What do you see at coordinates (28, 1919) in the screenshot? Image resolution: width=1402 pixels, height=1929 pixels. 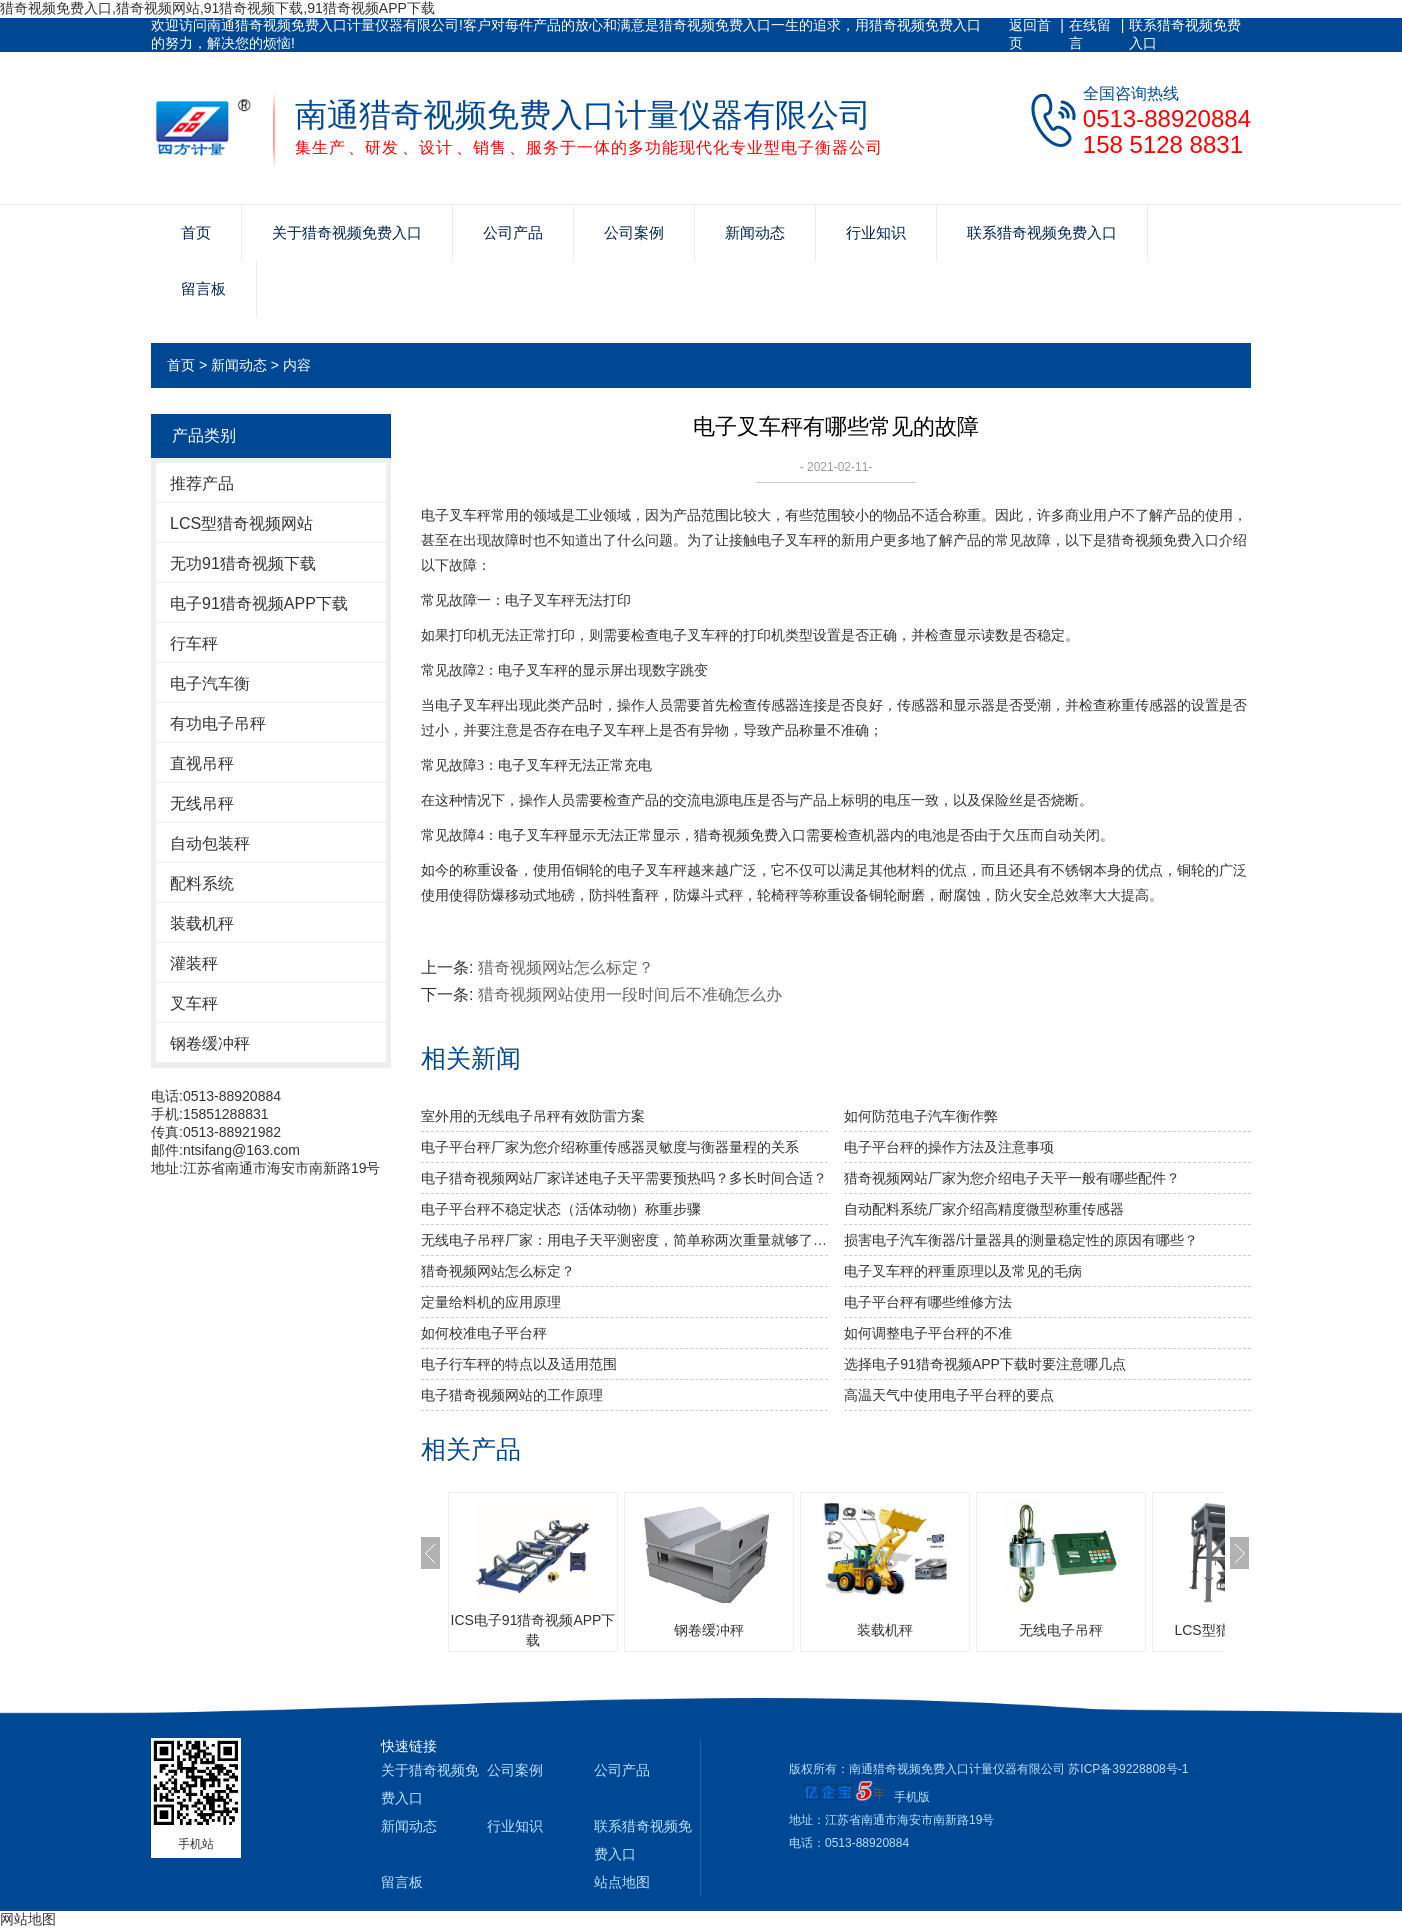 I see `网站地图` at bounding box center [28, 1919].